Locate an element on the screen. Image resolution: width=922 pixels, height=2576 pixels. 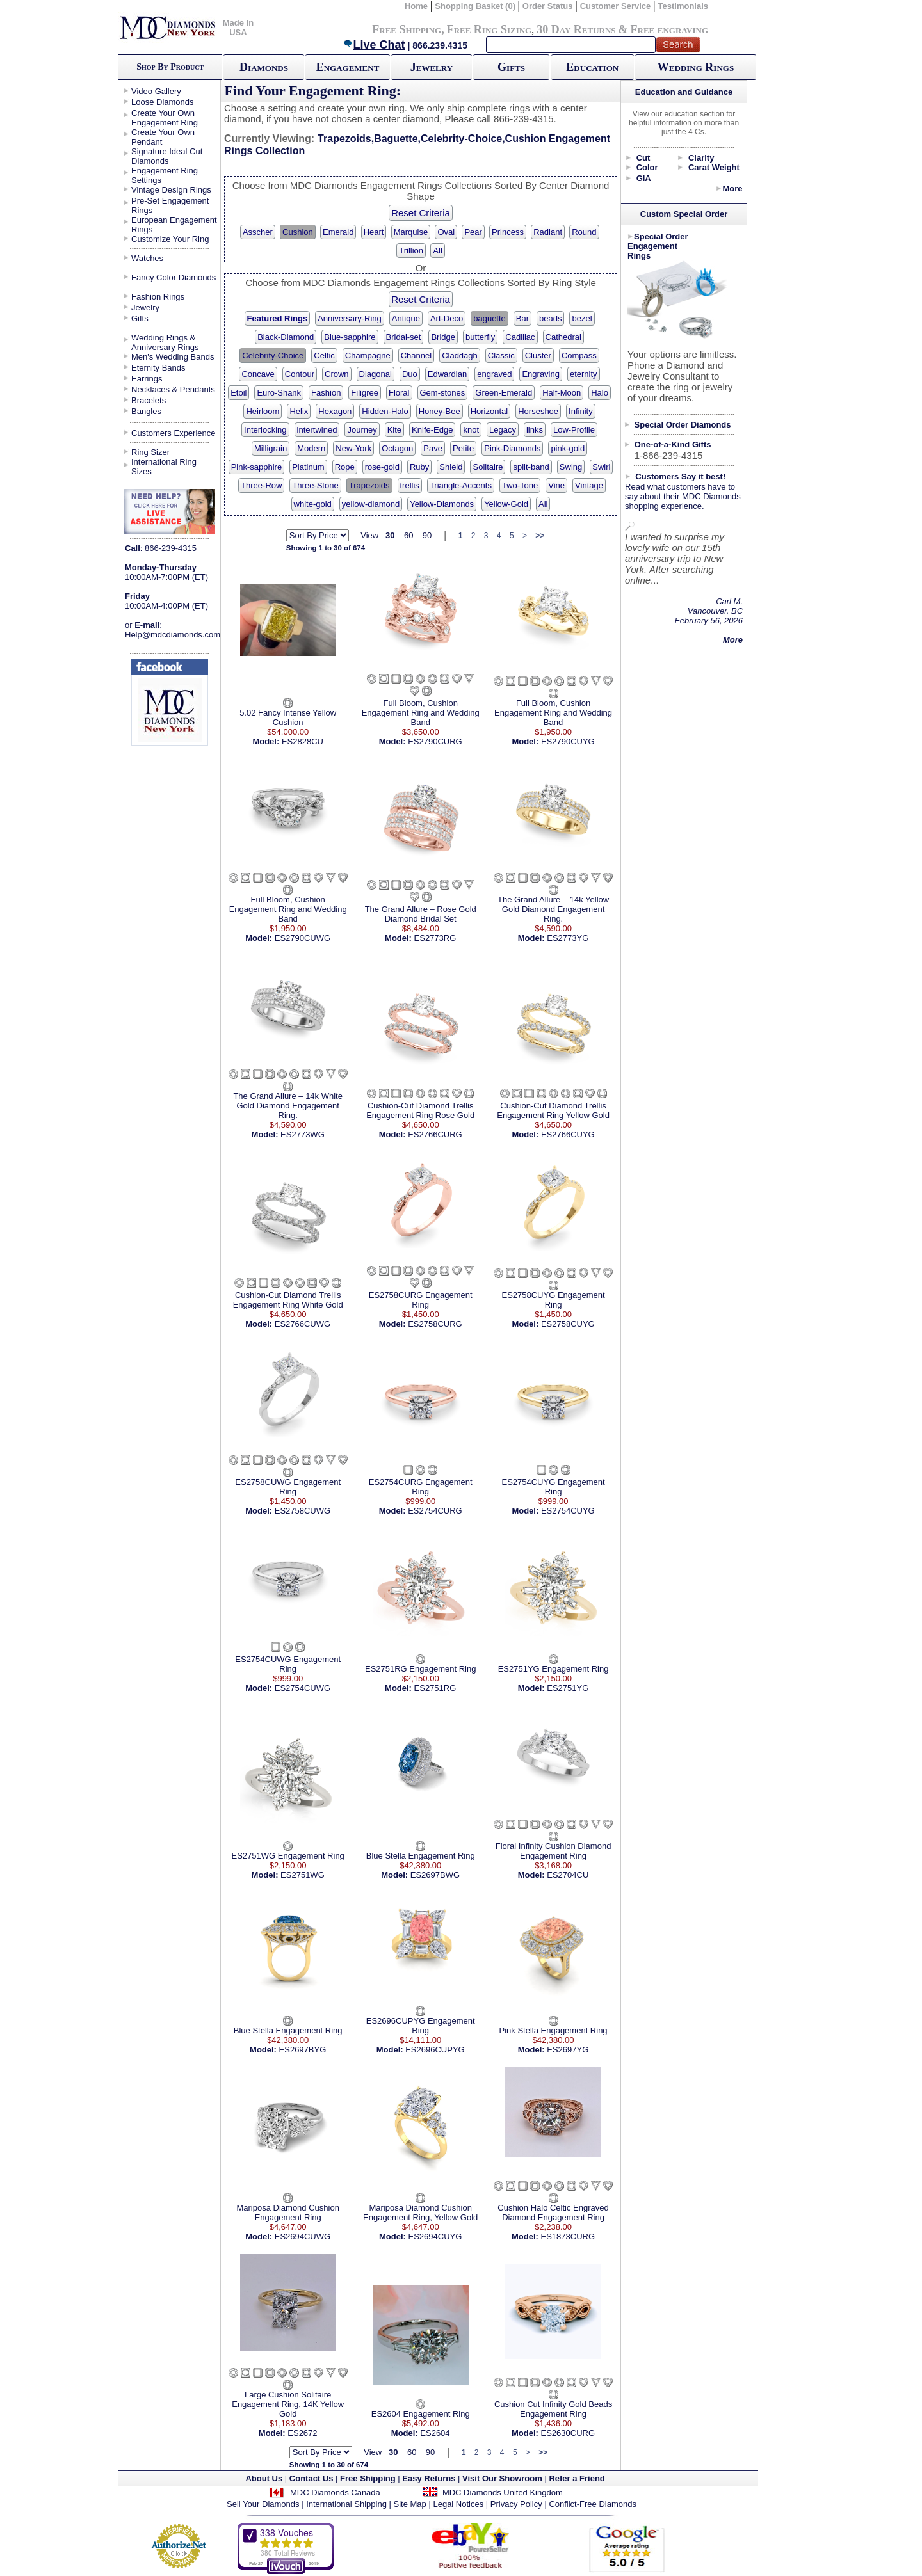
Full Bloom, Cushion Engagement Ring and Wedding Band is located at coordinates (421, 712).